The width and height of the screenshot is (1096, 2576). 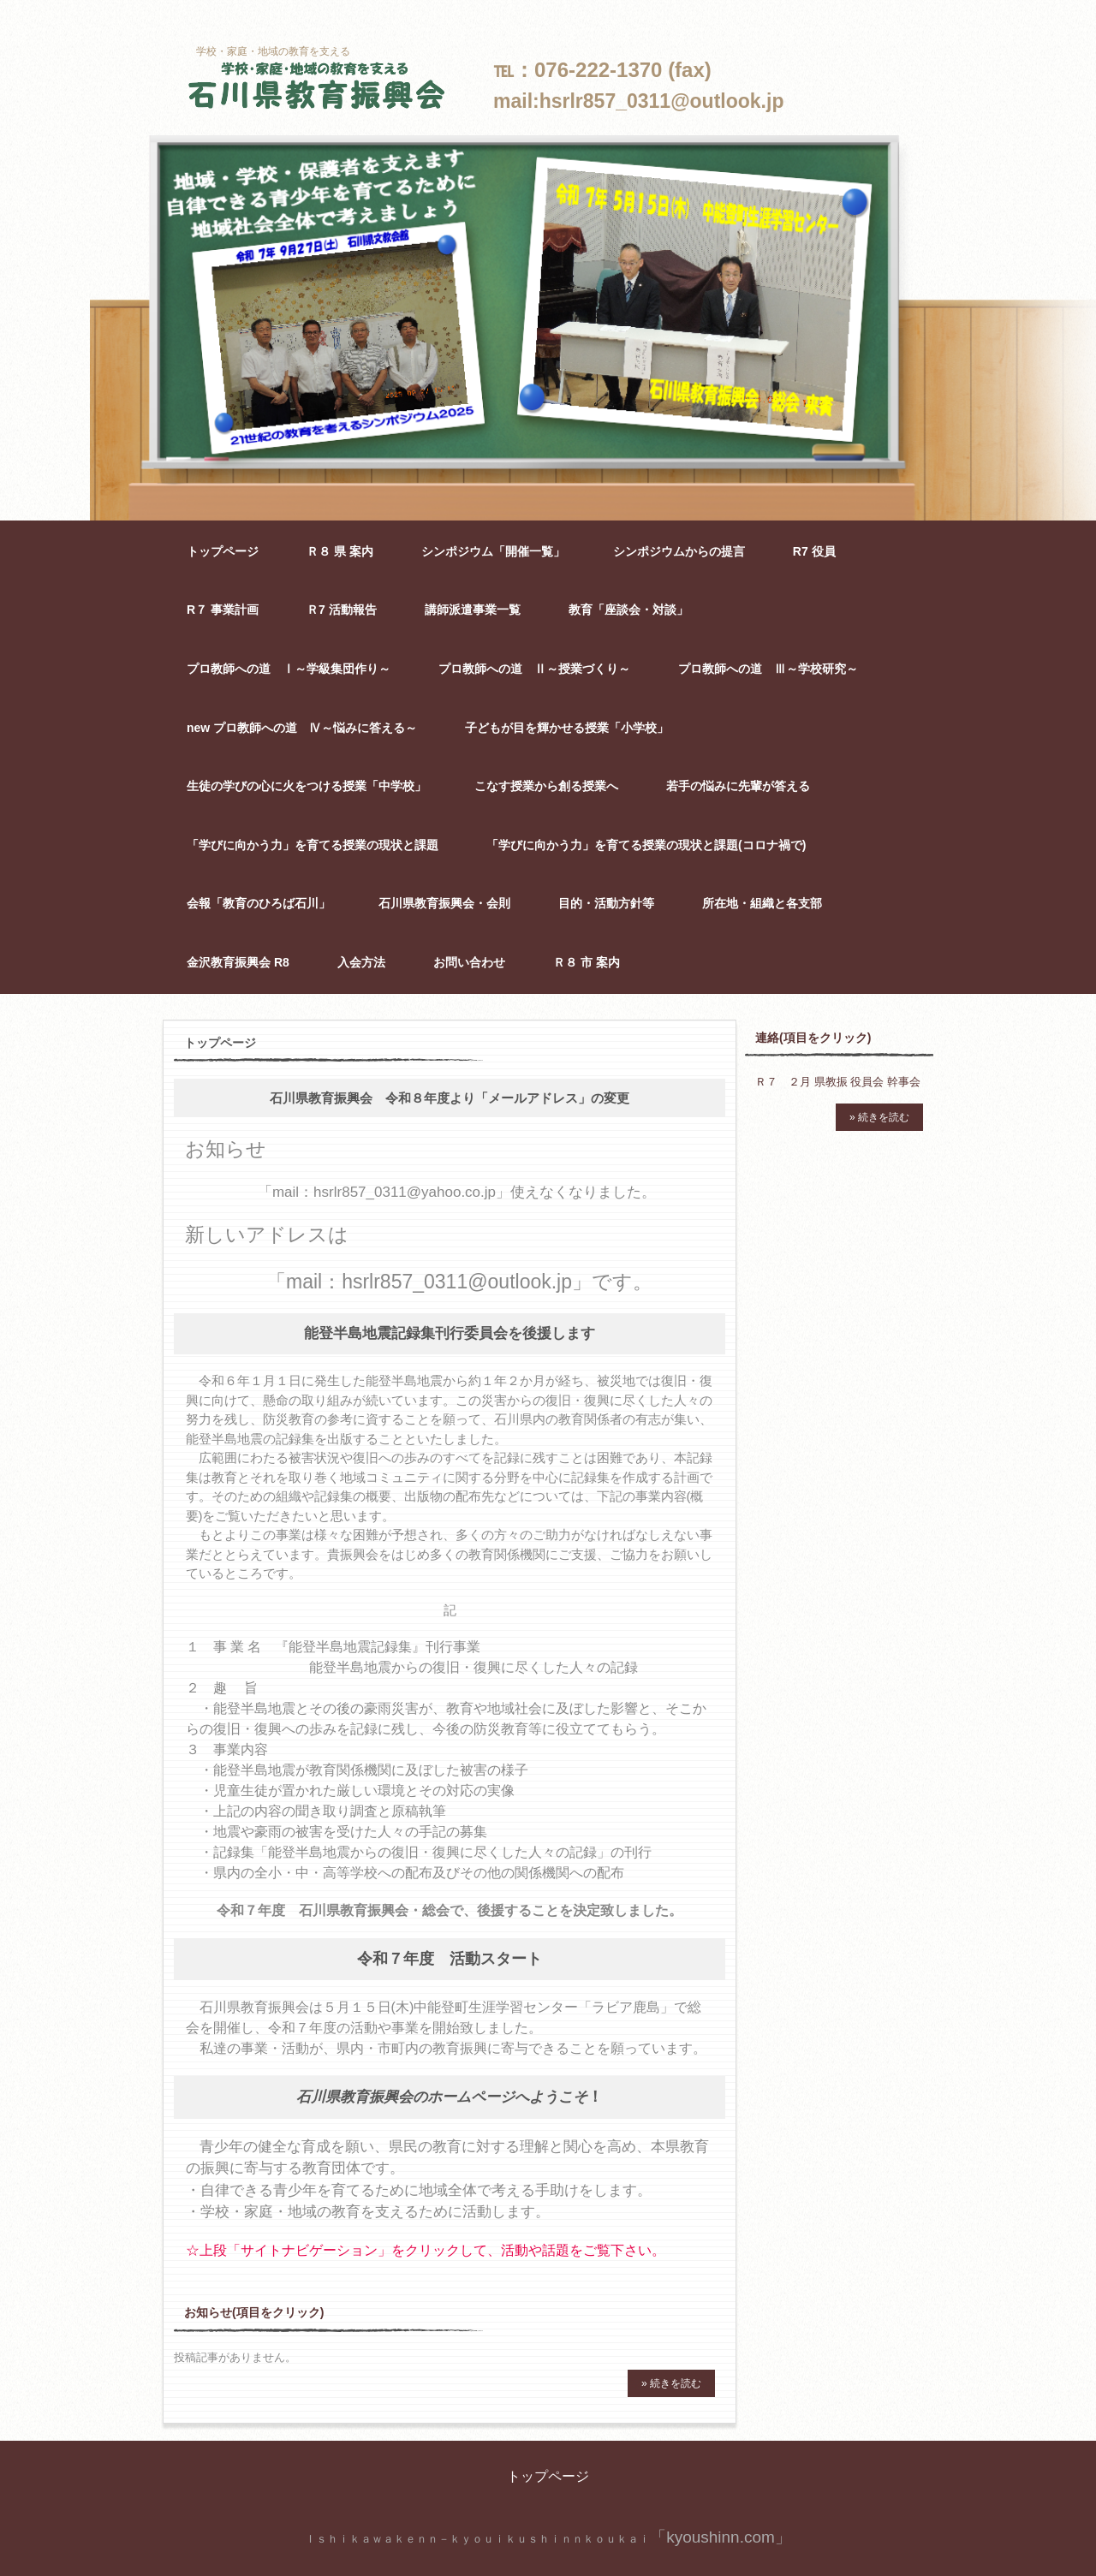 I want to click on R７ 事業計画, so click(x=223, y=609).